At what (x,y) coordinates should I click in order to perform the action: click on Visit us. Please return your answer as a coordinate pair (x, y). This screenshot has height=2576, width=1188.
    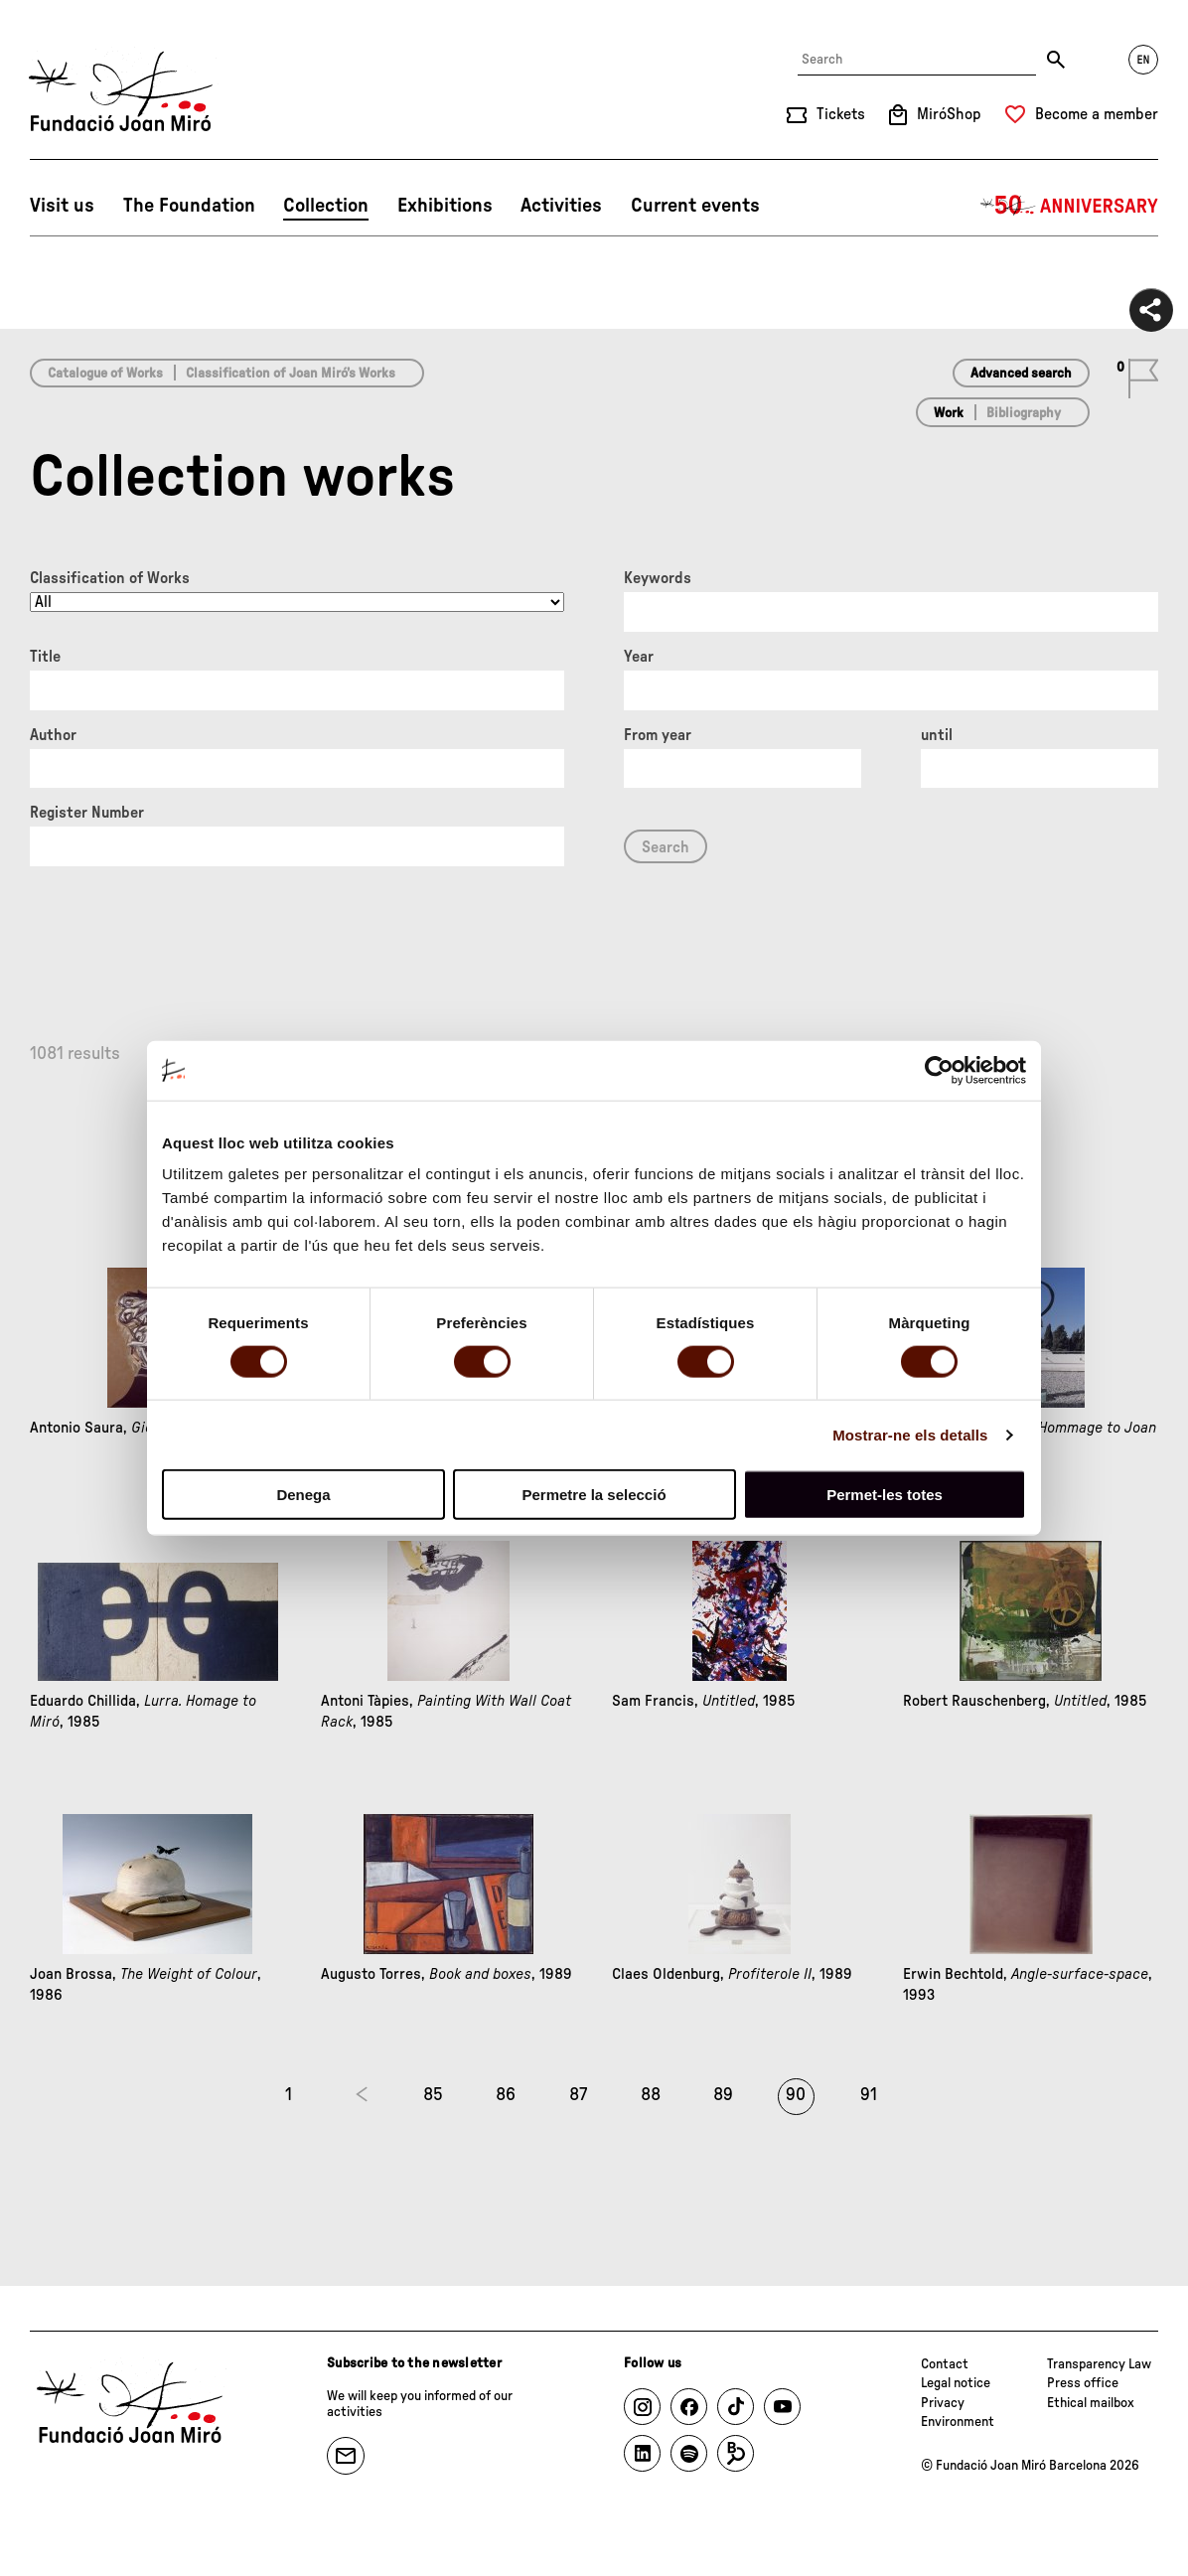
    Looking at the image, I should click on (62, 206).